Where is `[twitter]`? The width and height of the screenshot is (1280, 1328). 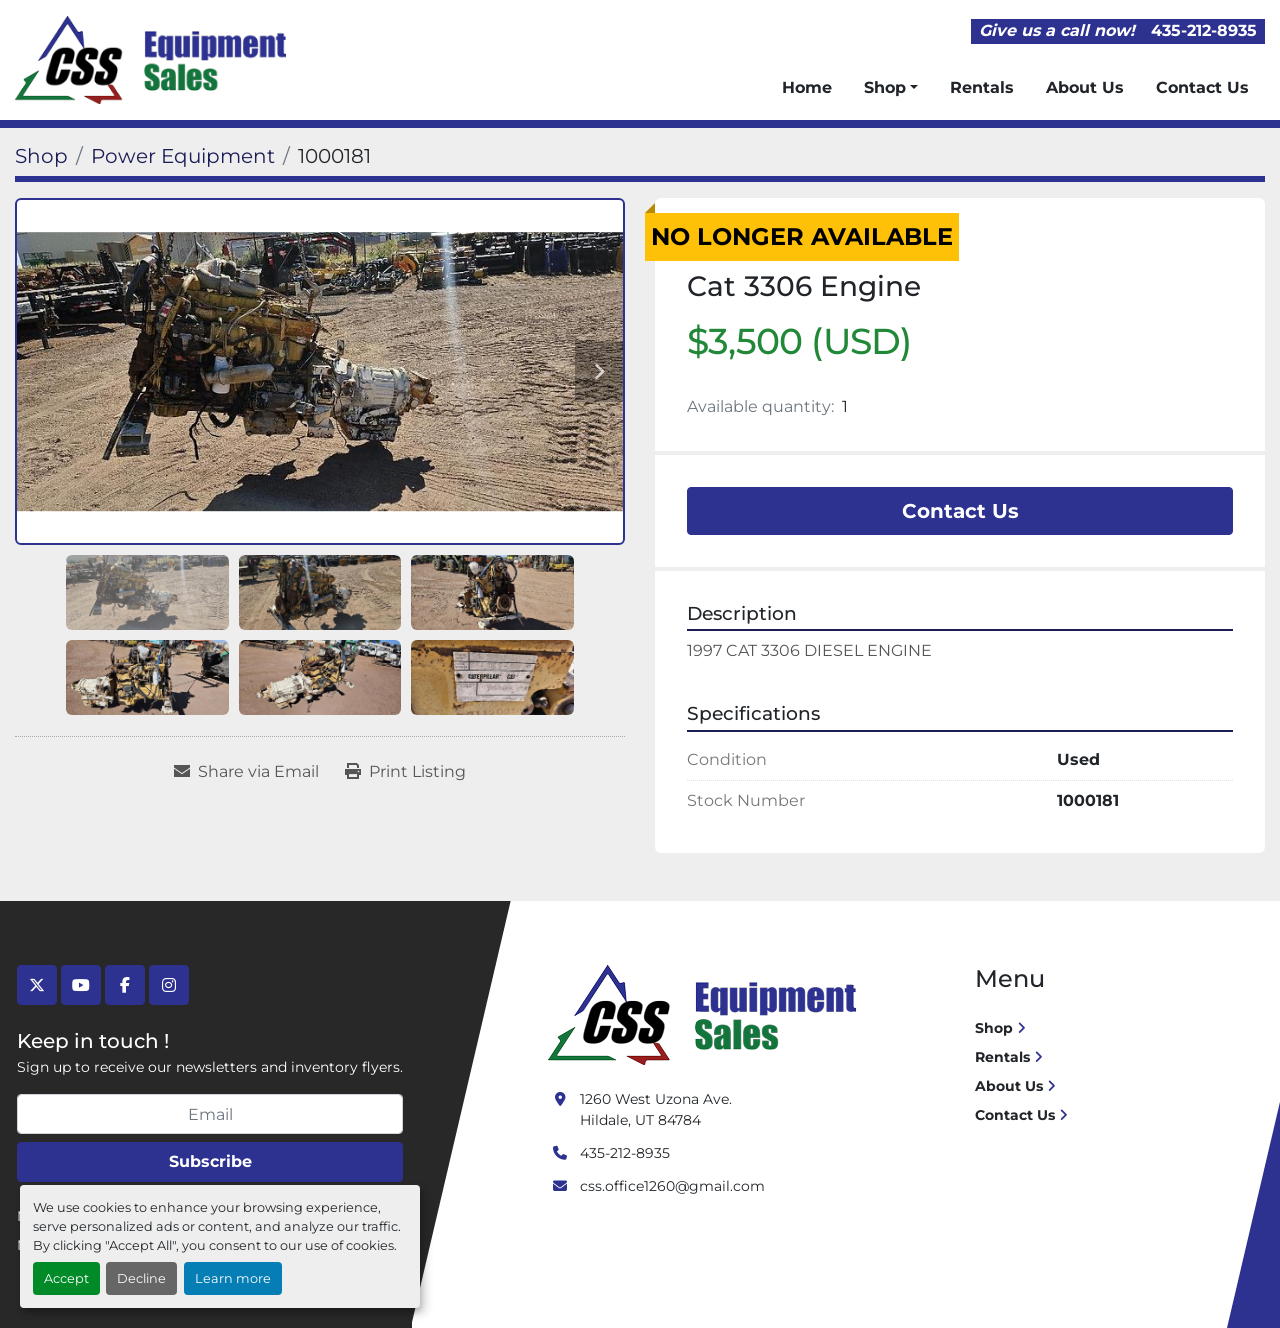
[twitter] is located at coordinates (37, 985).